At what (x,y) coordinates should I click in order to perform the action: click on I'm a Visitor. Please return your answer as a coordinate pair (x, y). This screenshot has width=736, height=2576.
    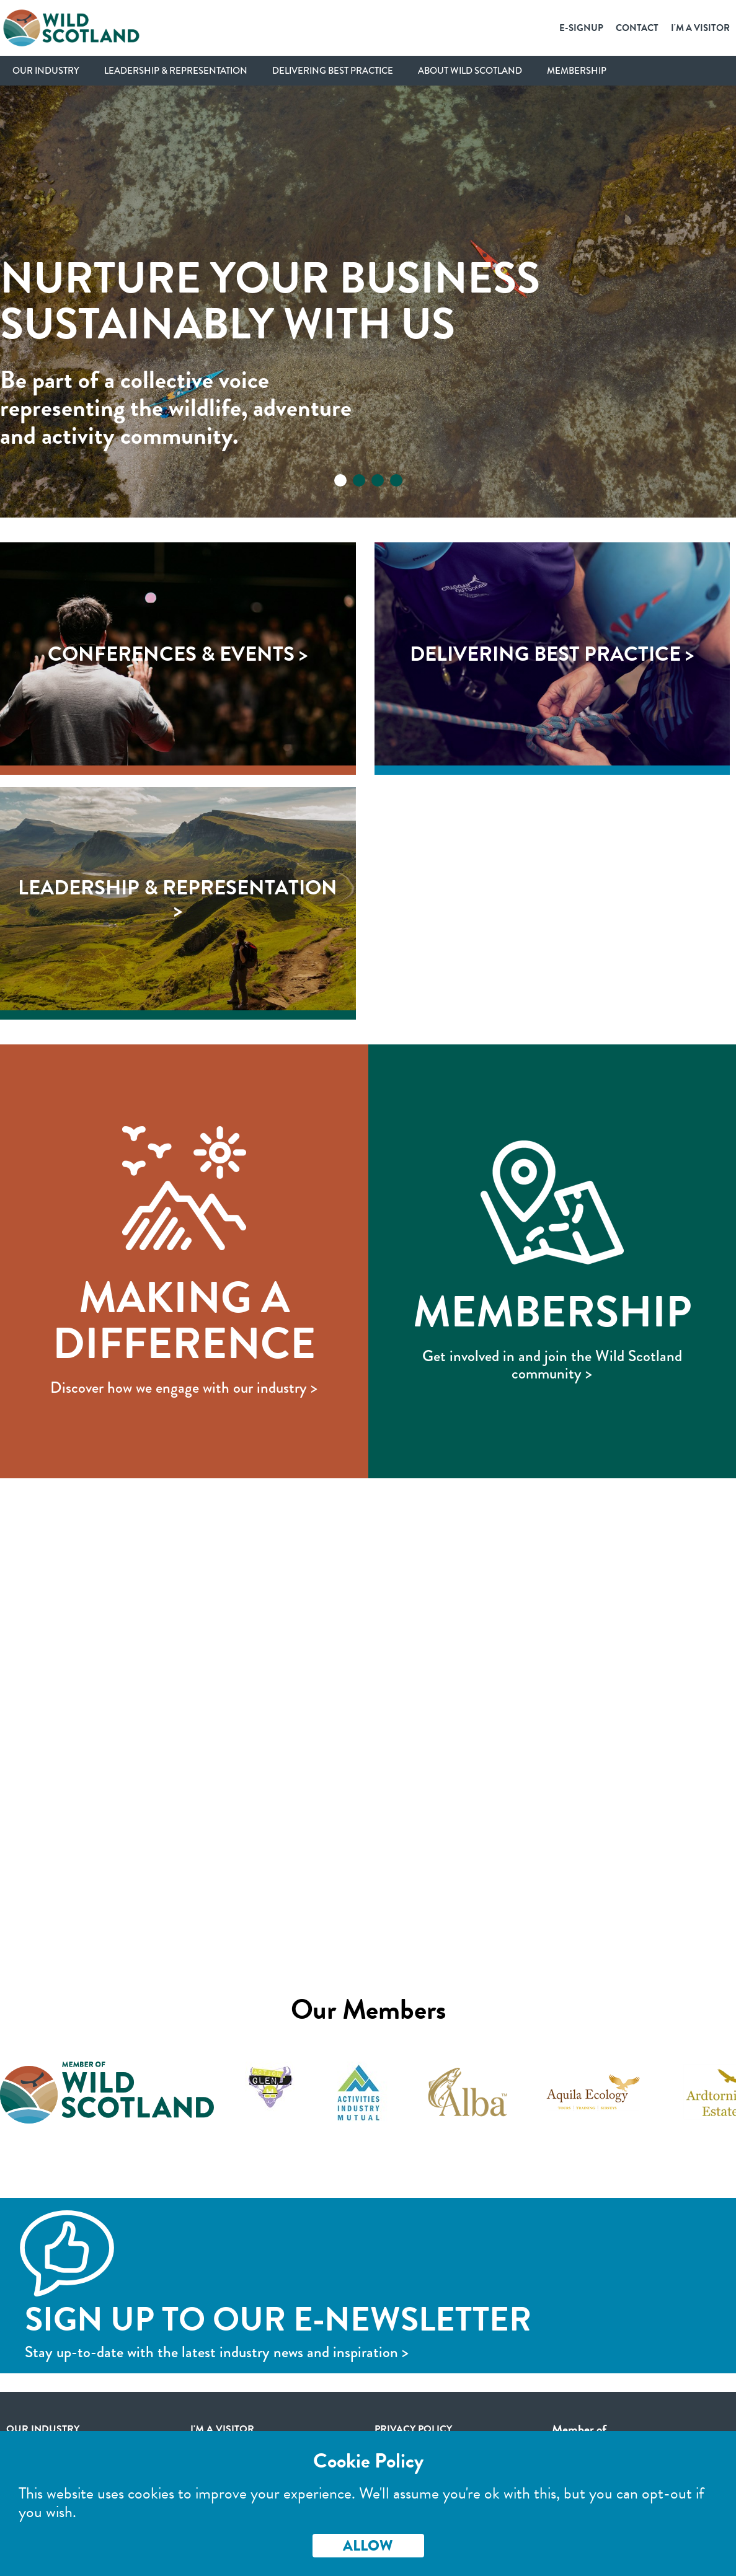
    Looking at the image, I should click on (700, 28).